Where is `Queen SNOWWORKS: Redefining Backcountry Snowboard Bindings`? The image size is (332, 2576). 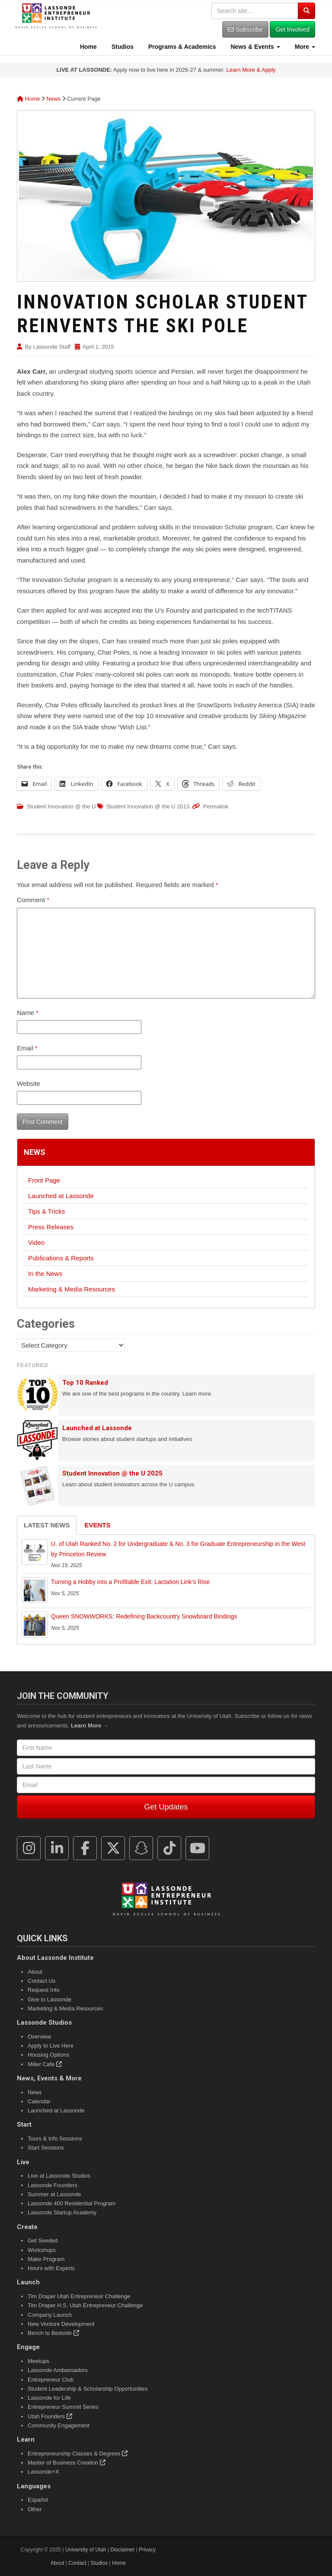
Queen SNOWWORKS: Redefining Backcountry Snowboard Bindings is located at coordinates (144, 1616).